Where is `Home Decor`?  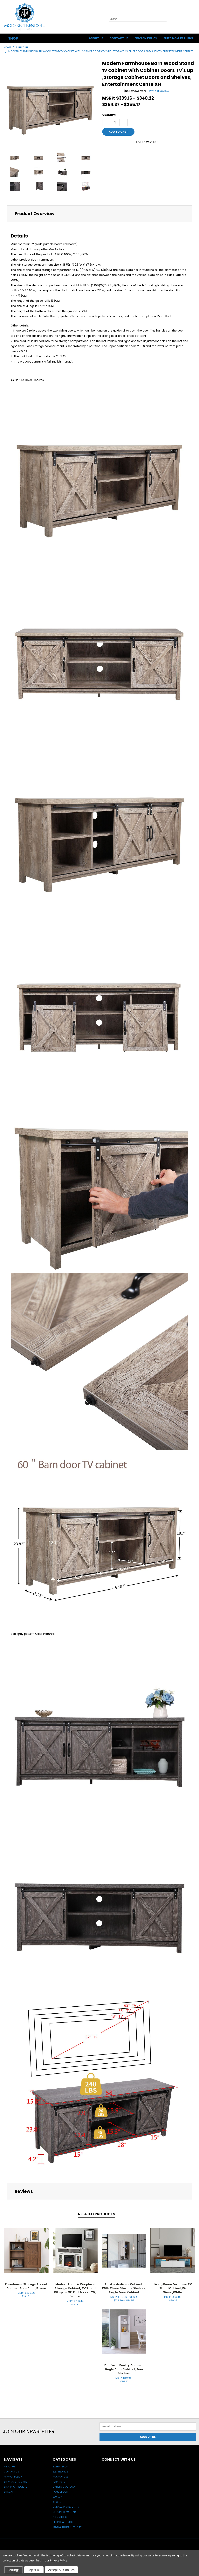 Home Decor is located at coordinates (60, 2491).